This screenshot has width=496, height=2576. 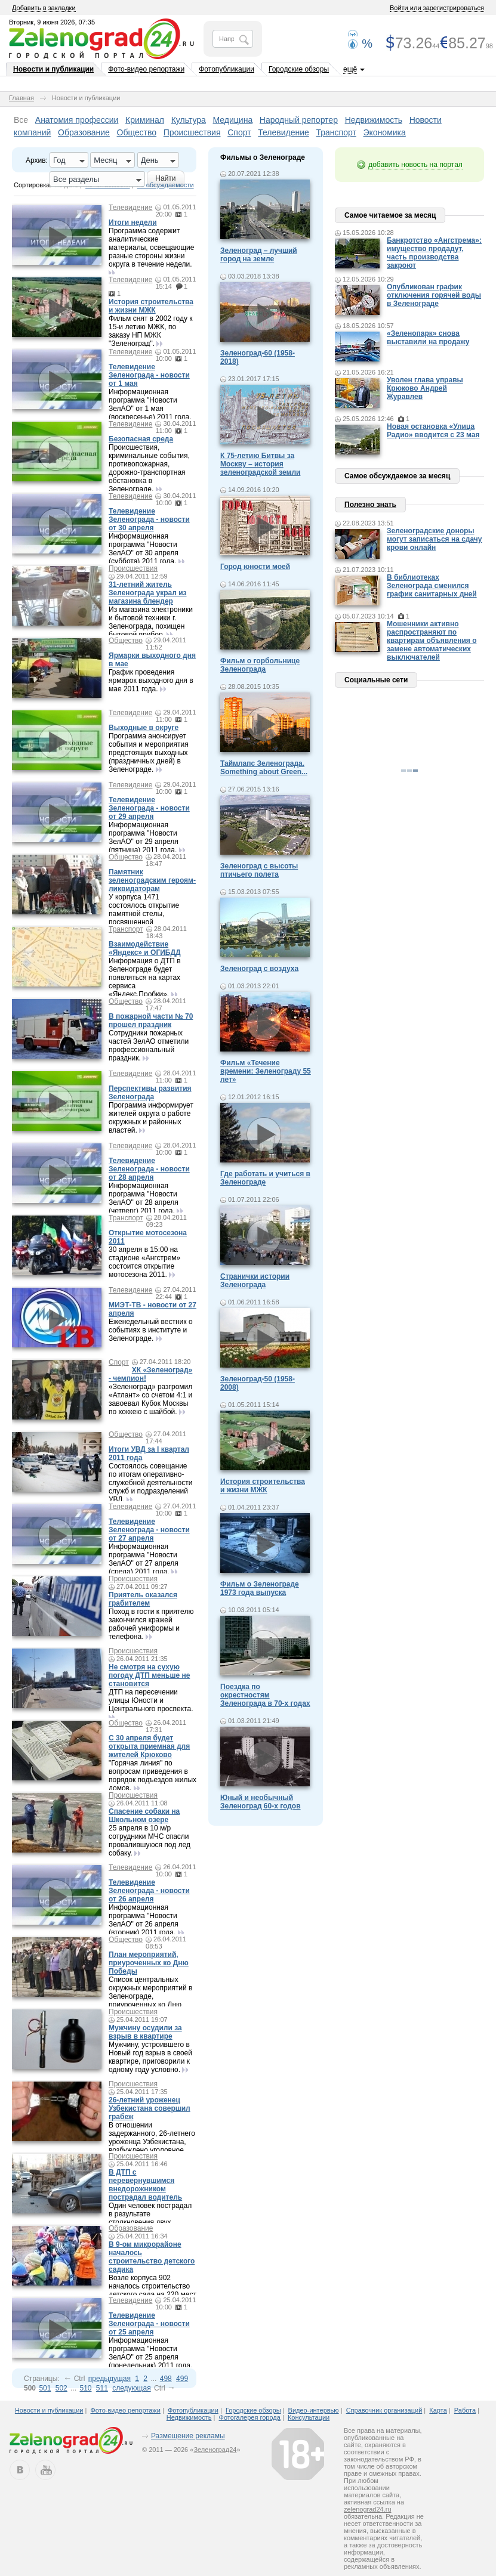 I want to click on Городские обзоры, so click(x=299, y=69).